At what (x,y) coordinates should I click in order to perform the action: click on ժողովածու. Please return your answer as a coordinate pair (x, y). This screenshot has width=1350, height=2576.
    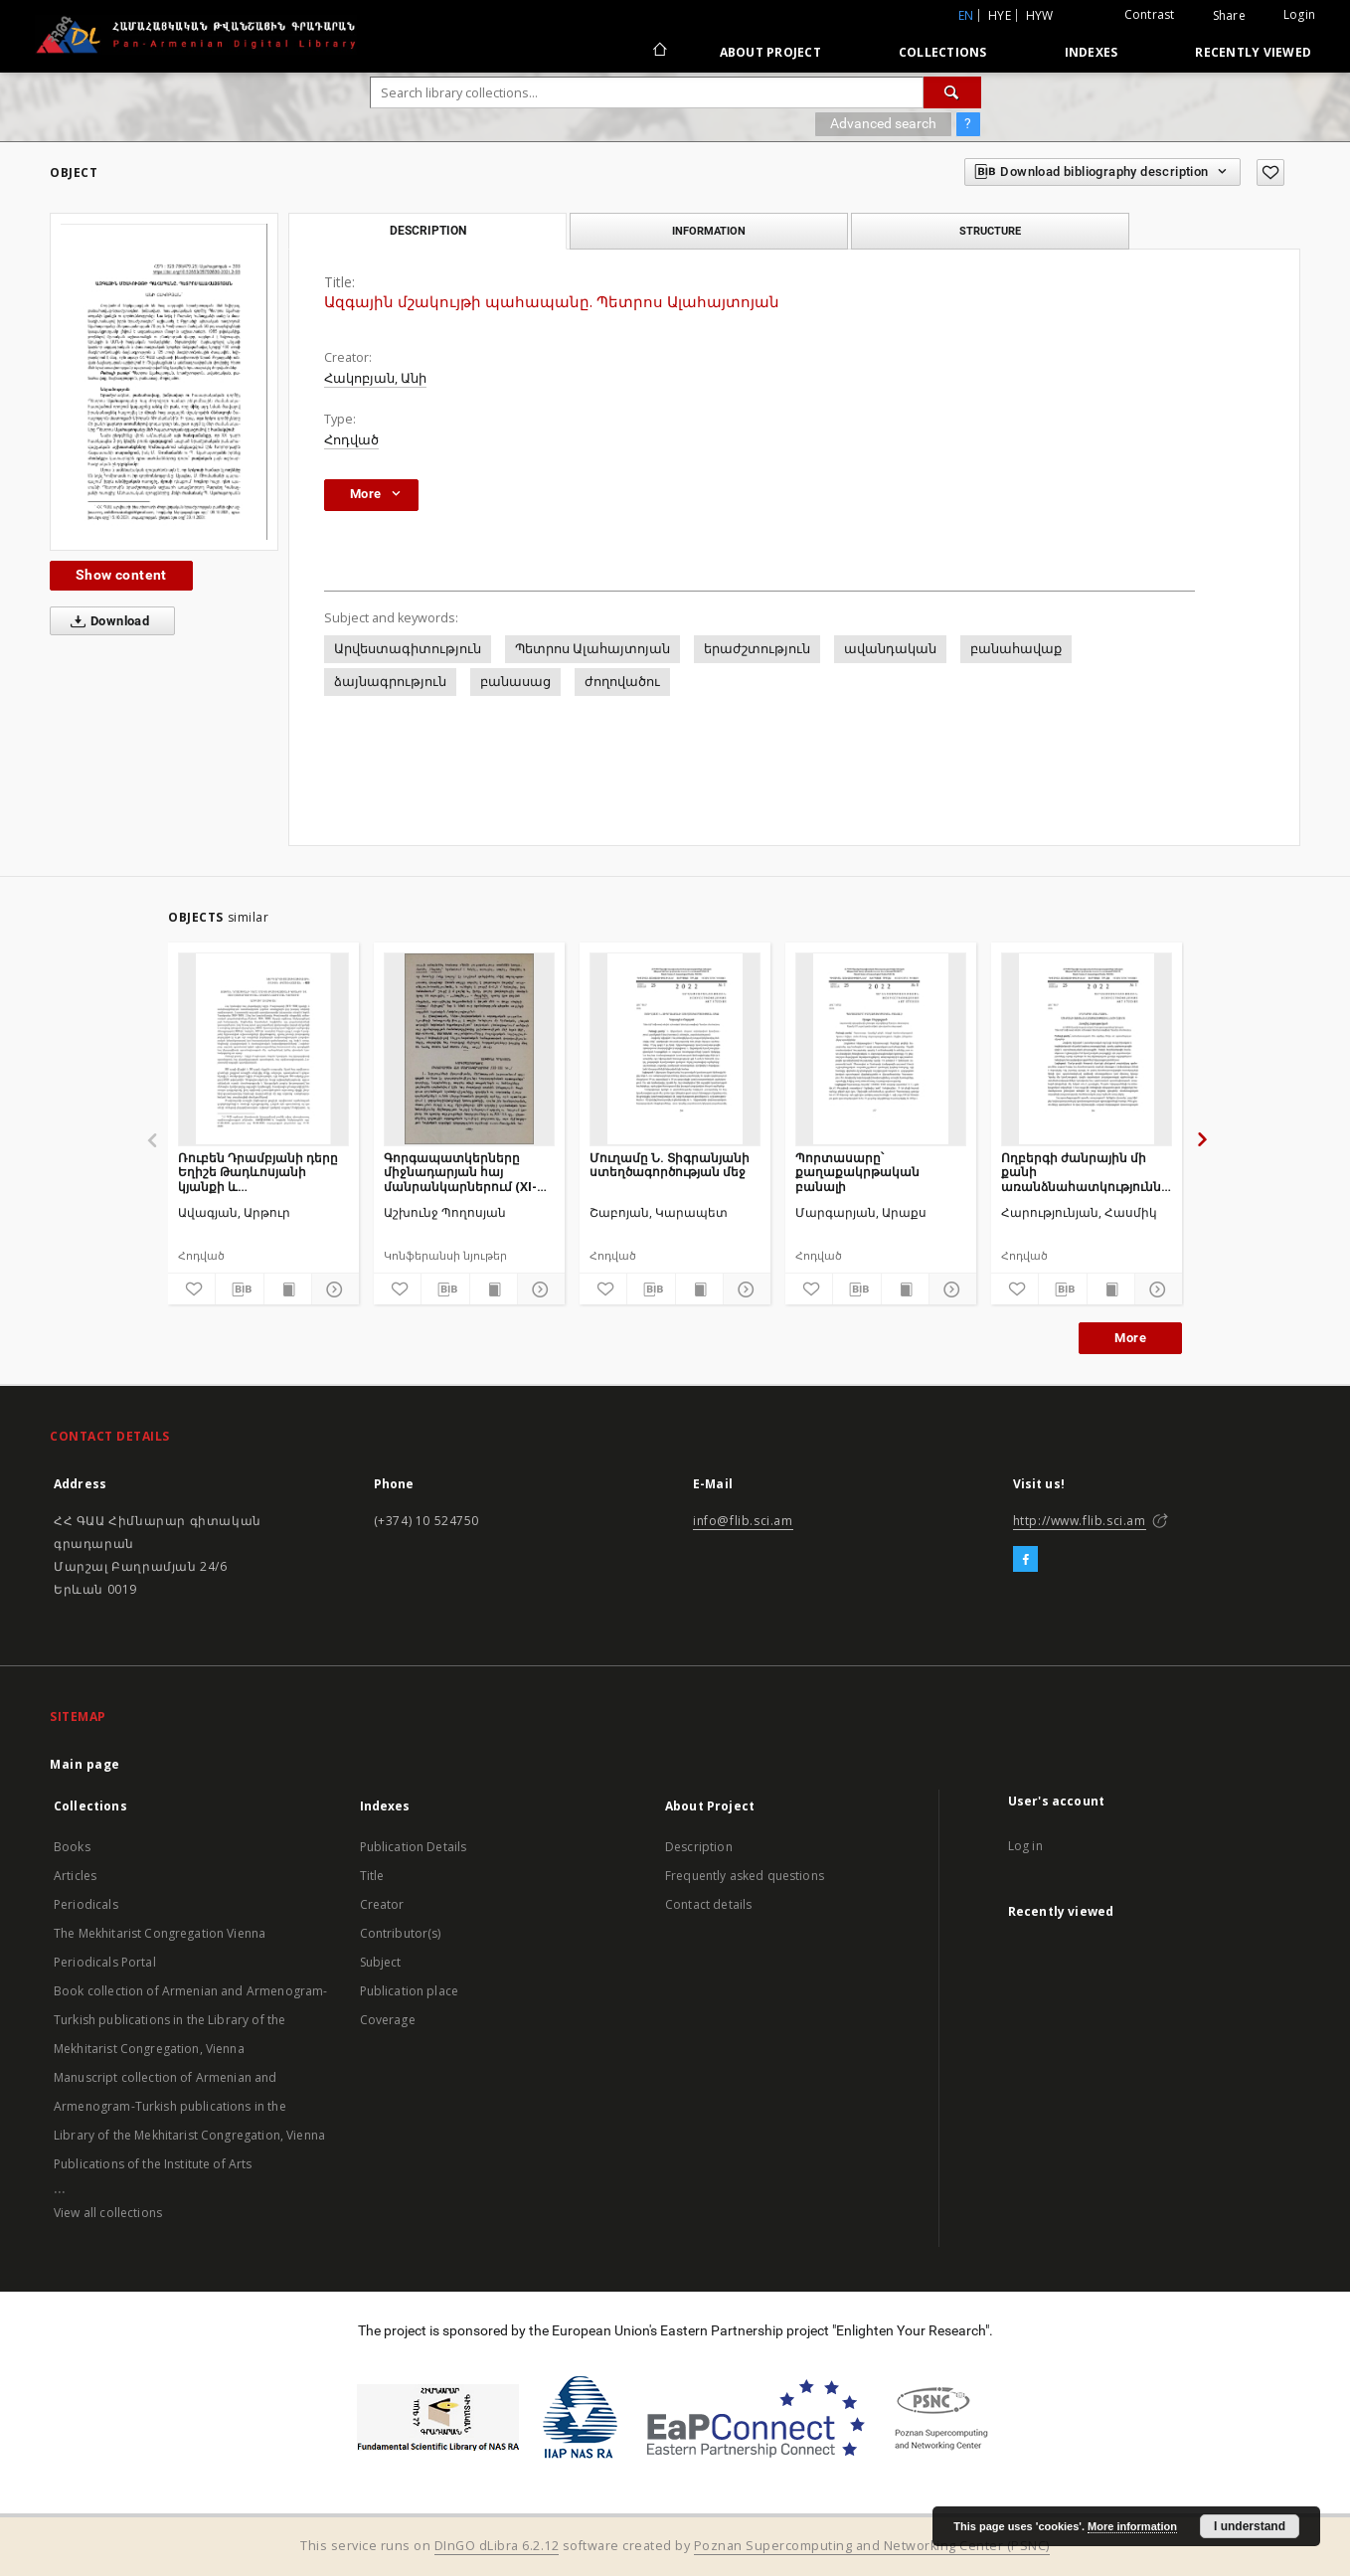
    Looking at the image, I should click on (622, 681).